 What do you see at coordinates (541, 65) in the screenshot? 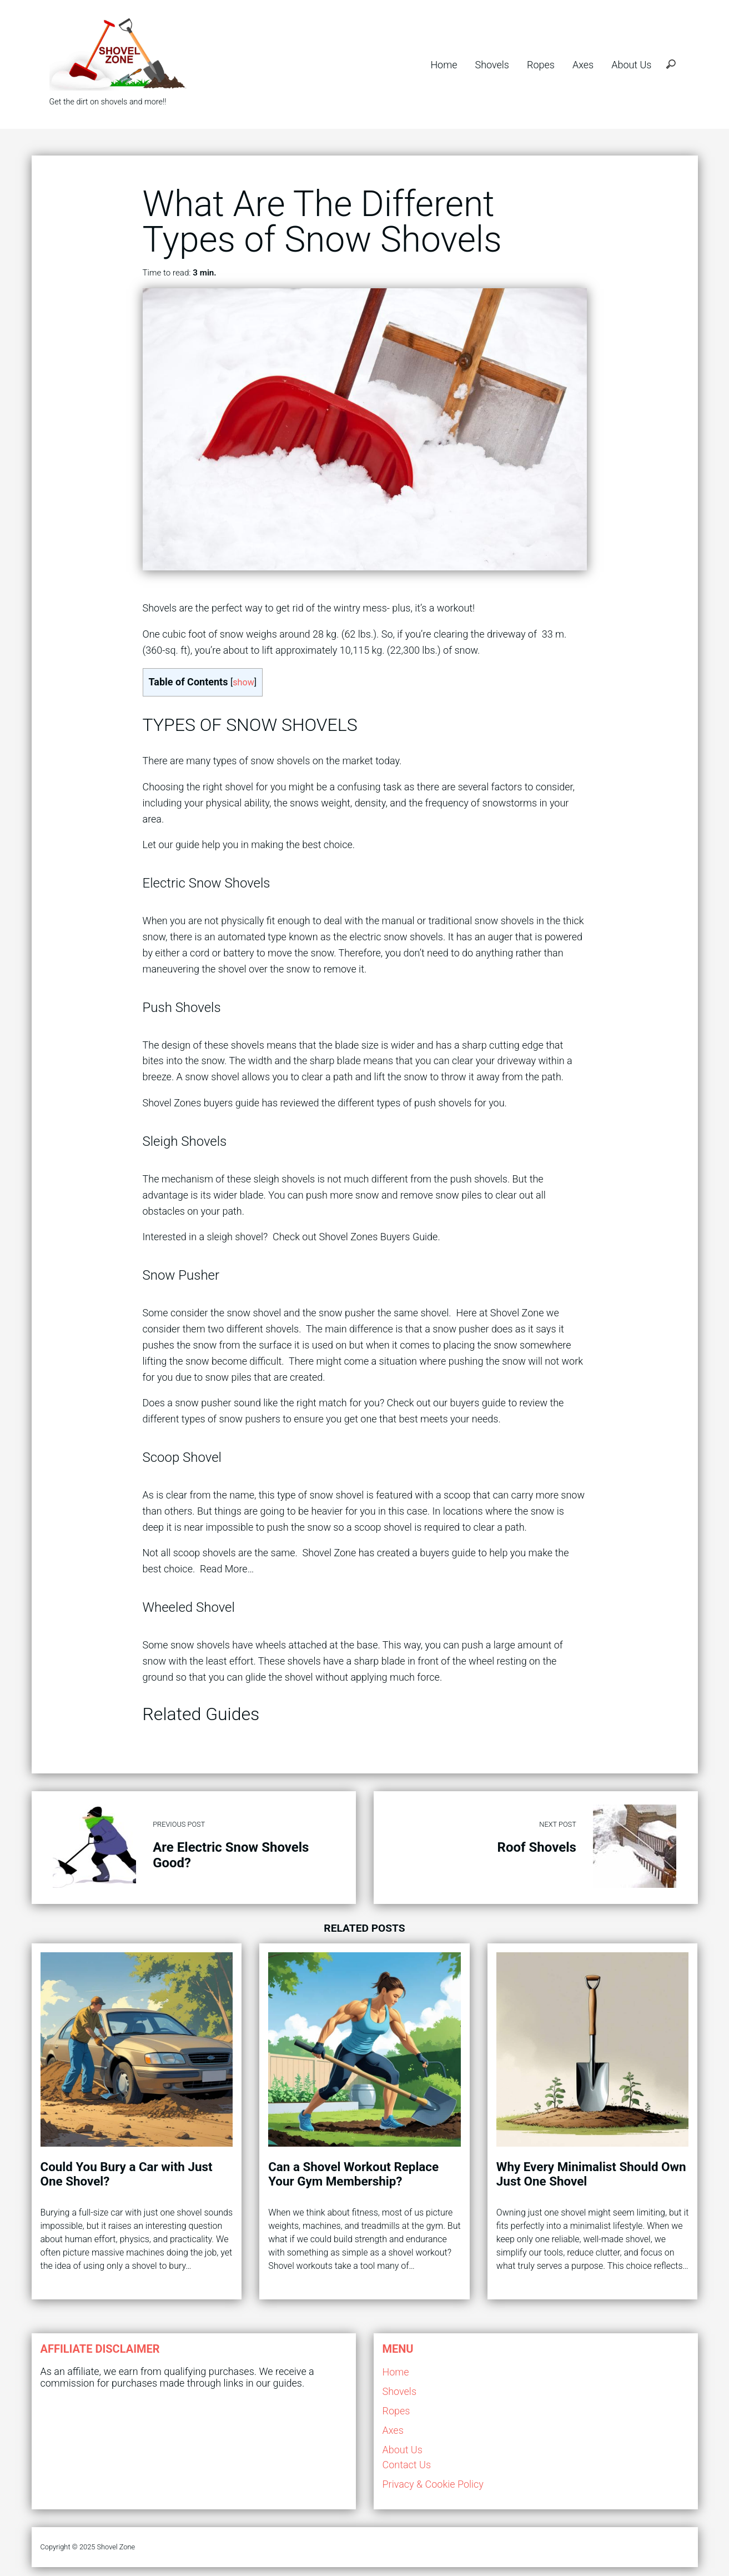
I see `Ropes` at bounding box center [541, 65].